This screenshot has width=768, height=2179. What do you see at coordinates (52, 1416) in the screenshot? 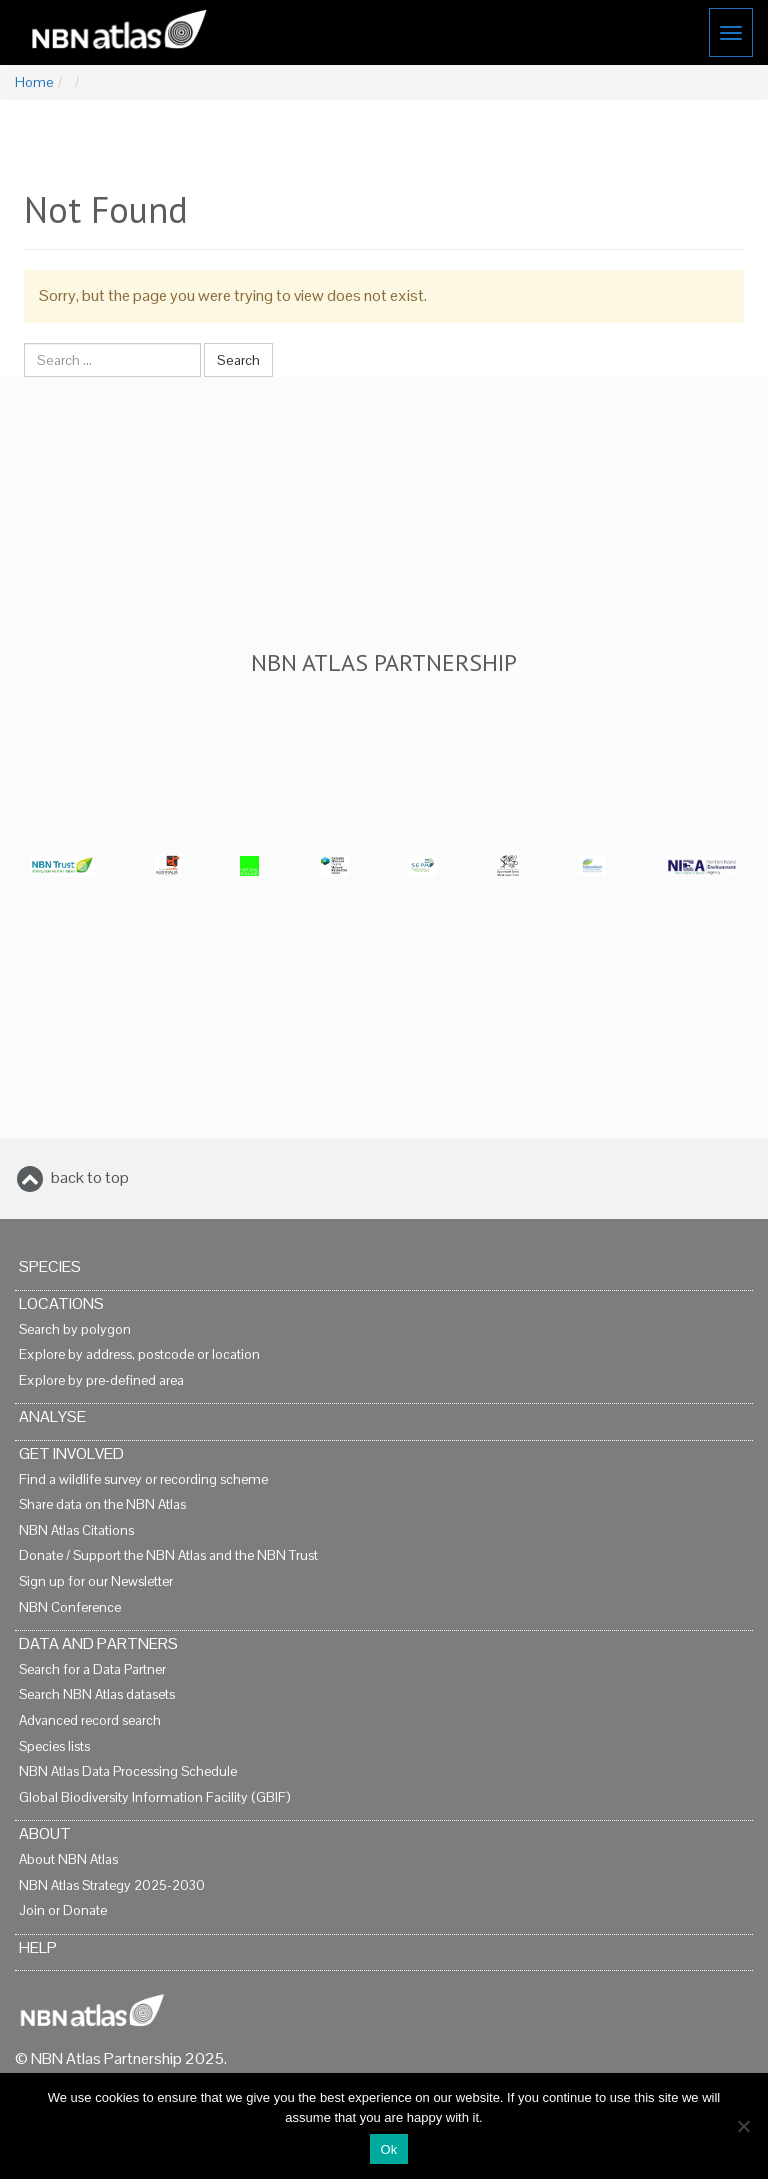
I see `Analyse` at bounding box center [52, 1416].